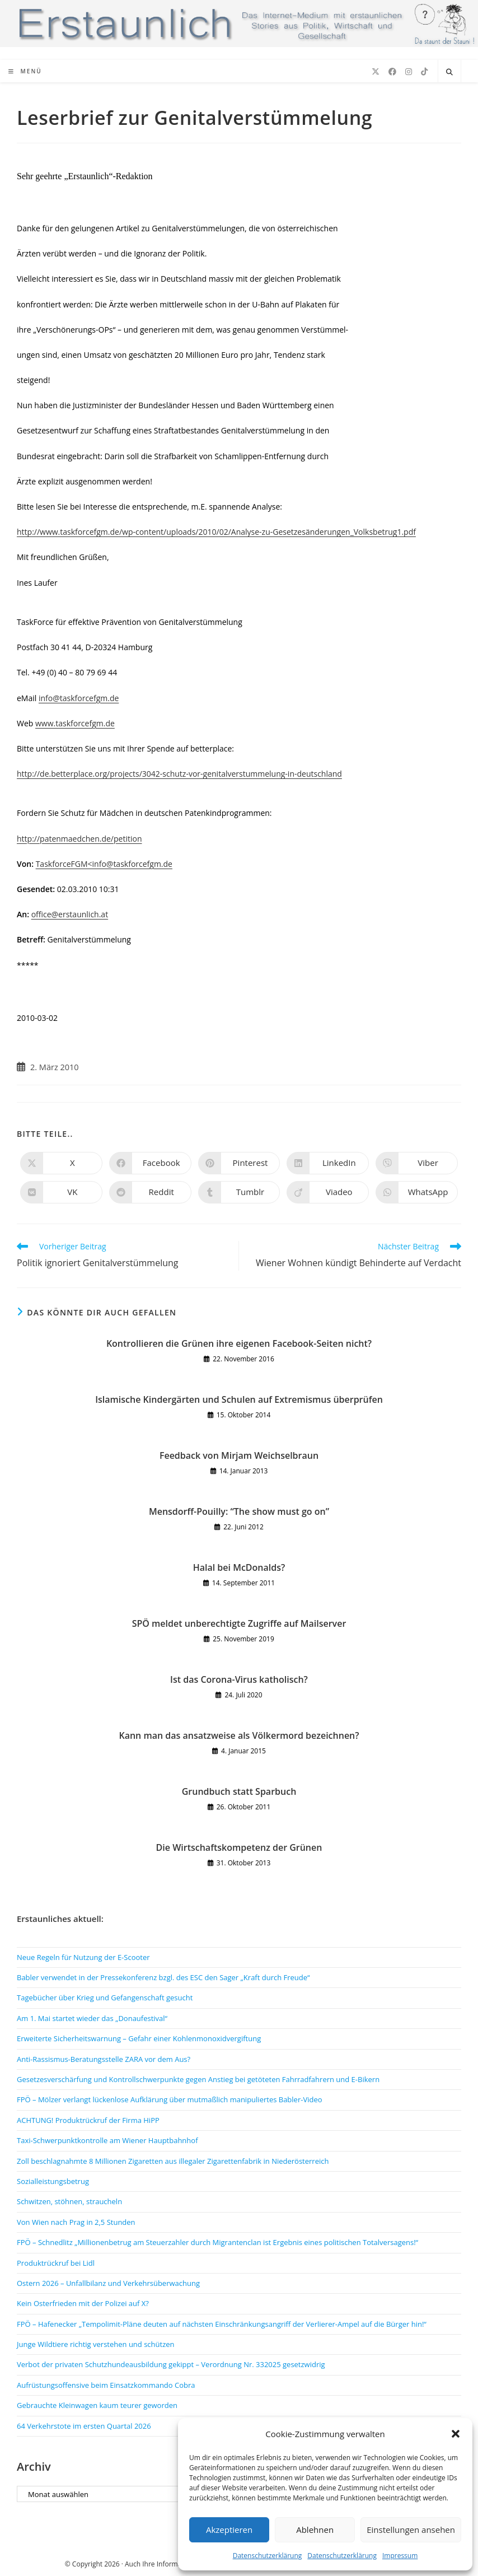 This screenshot has height=2576, width=478. I want to click on [Auf Pinterest teilen], so click(239, 1163).